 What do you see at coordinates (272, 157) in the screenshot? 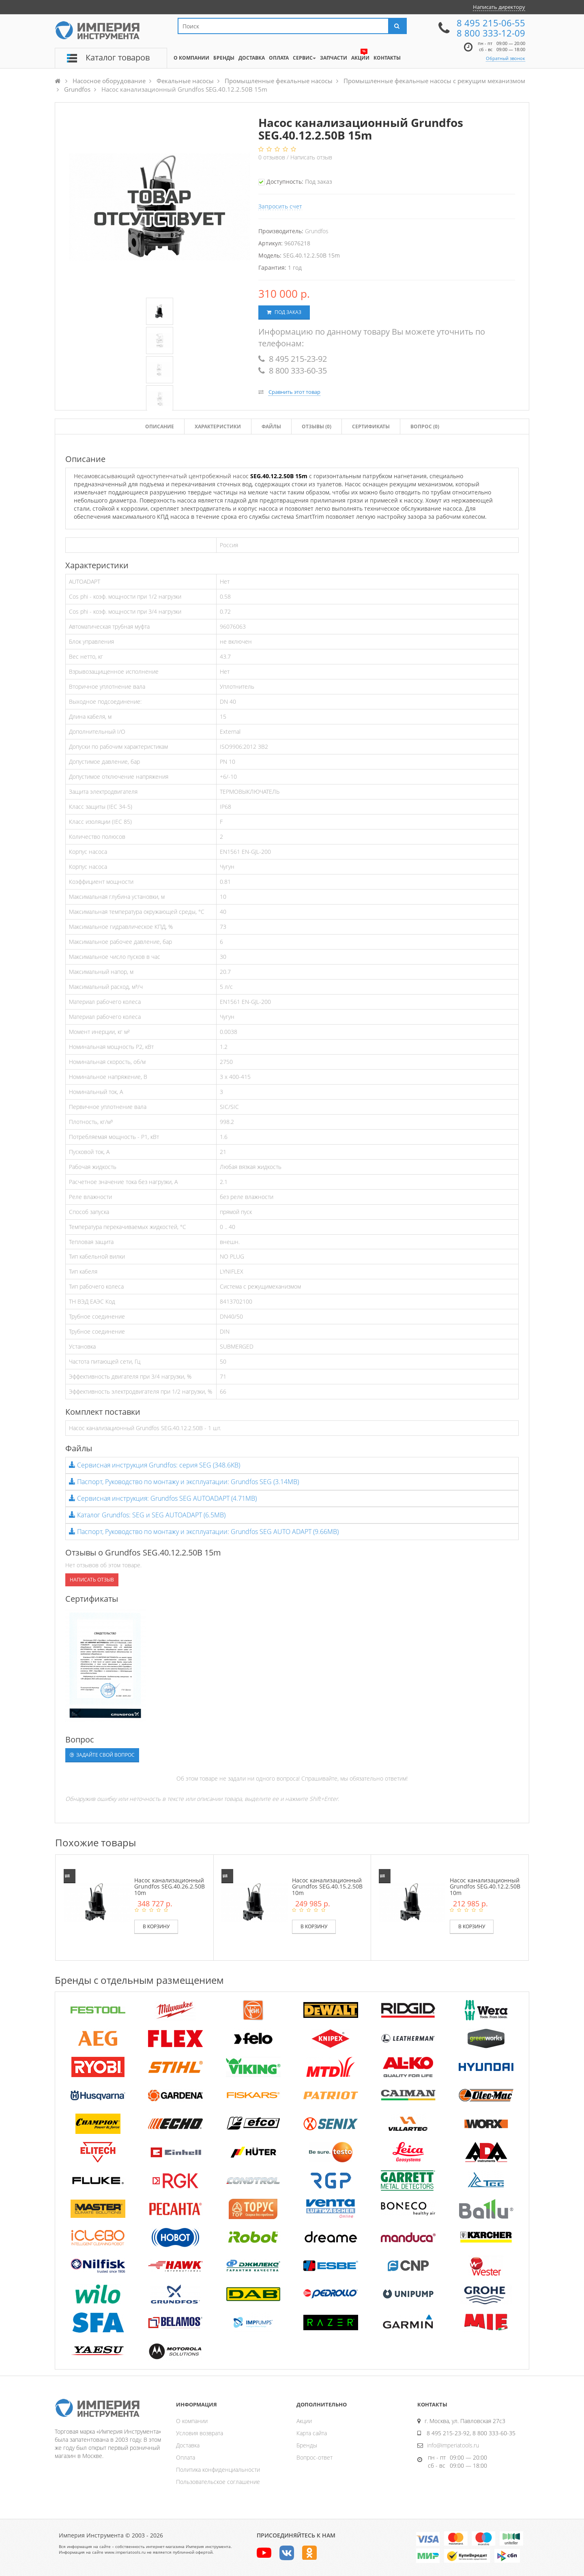
I see `отзывов` at bounding box center [272, 157].